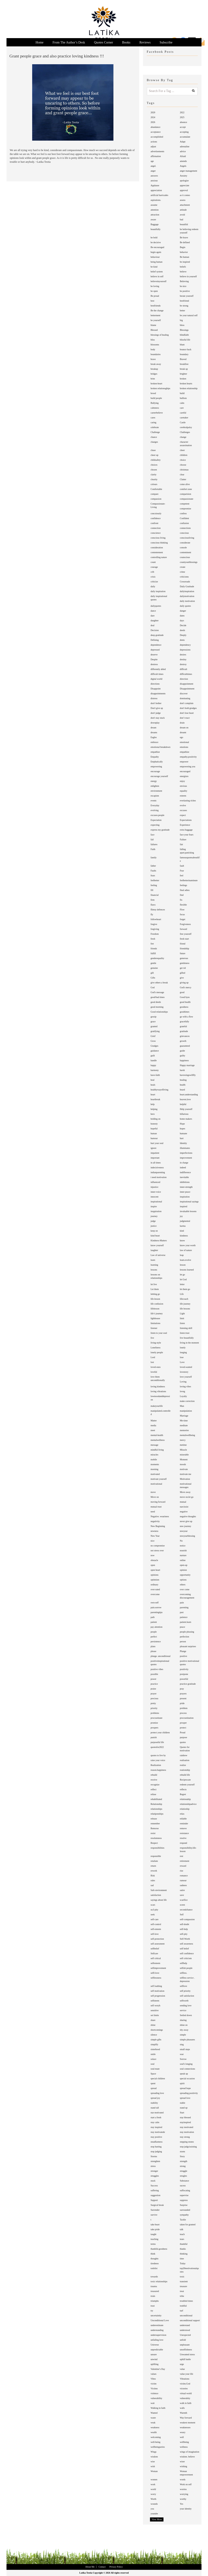 The height and width of the screenshot is (2576, 208). What do you see at coordinates (155, 224) in the screenshot?
I see `Baggage [Baggage (1 item)]` at bounding box center [155, 224].